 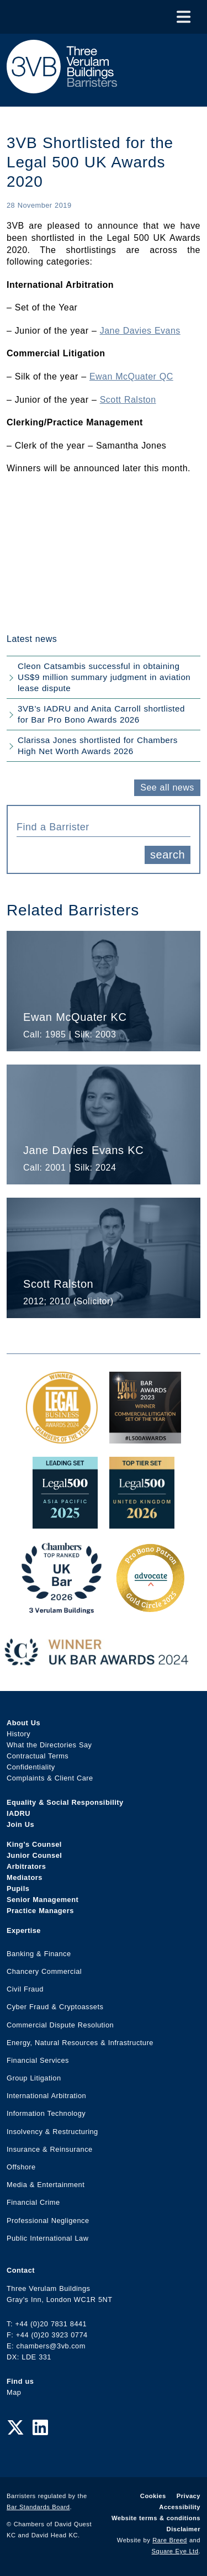 I want to click on Cookies, so click(x=153, y=2496).